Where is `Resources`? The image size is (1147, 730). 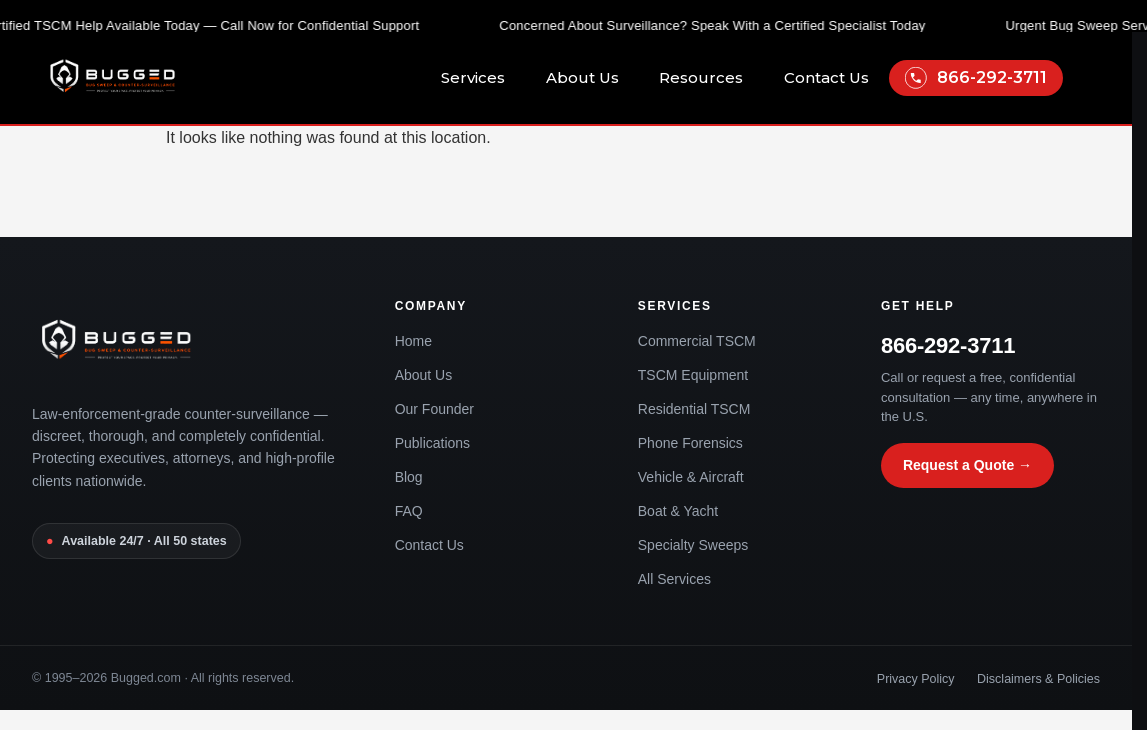 Resources is located at coordinates (711, 78).